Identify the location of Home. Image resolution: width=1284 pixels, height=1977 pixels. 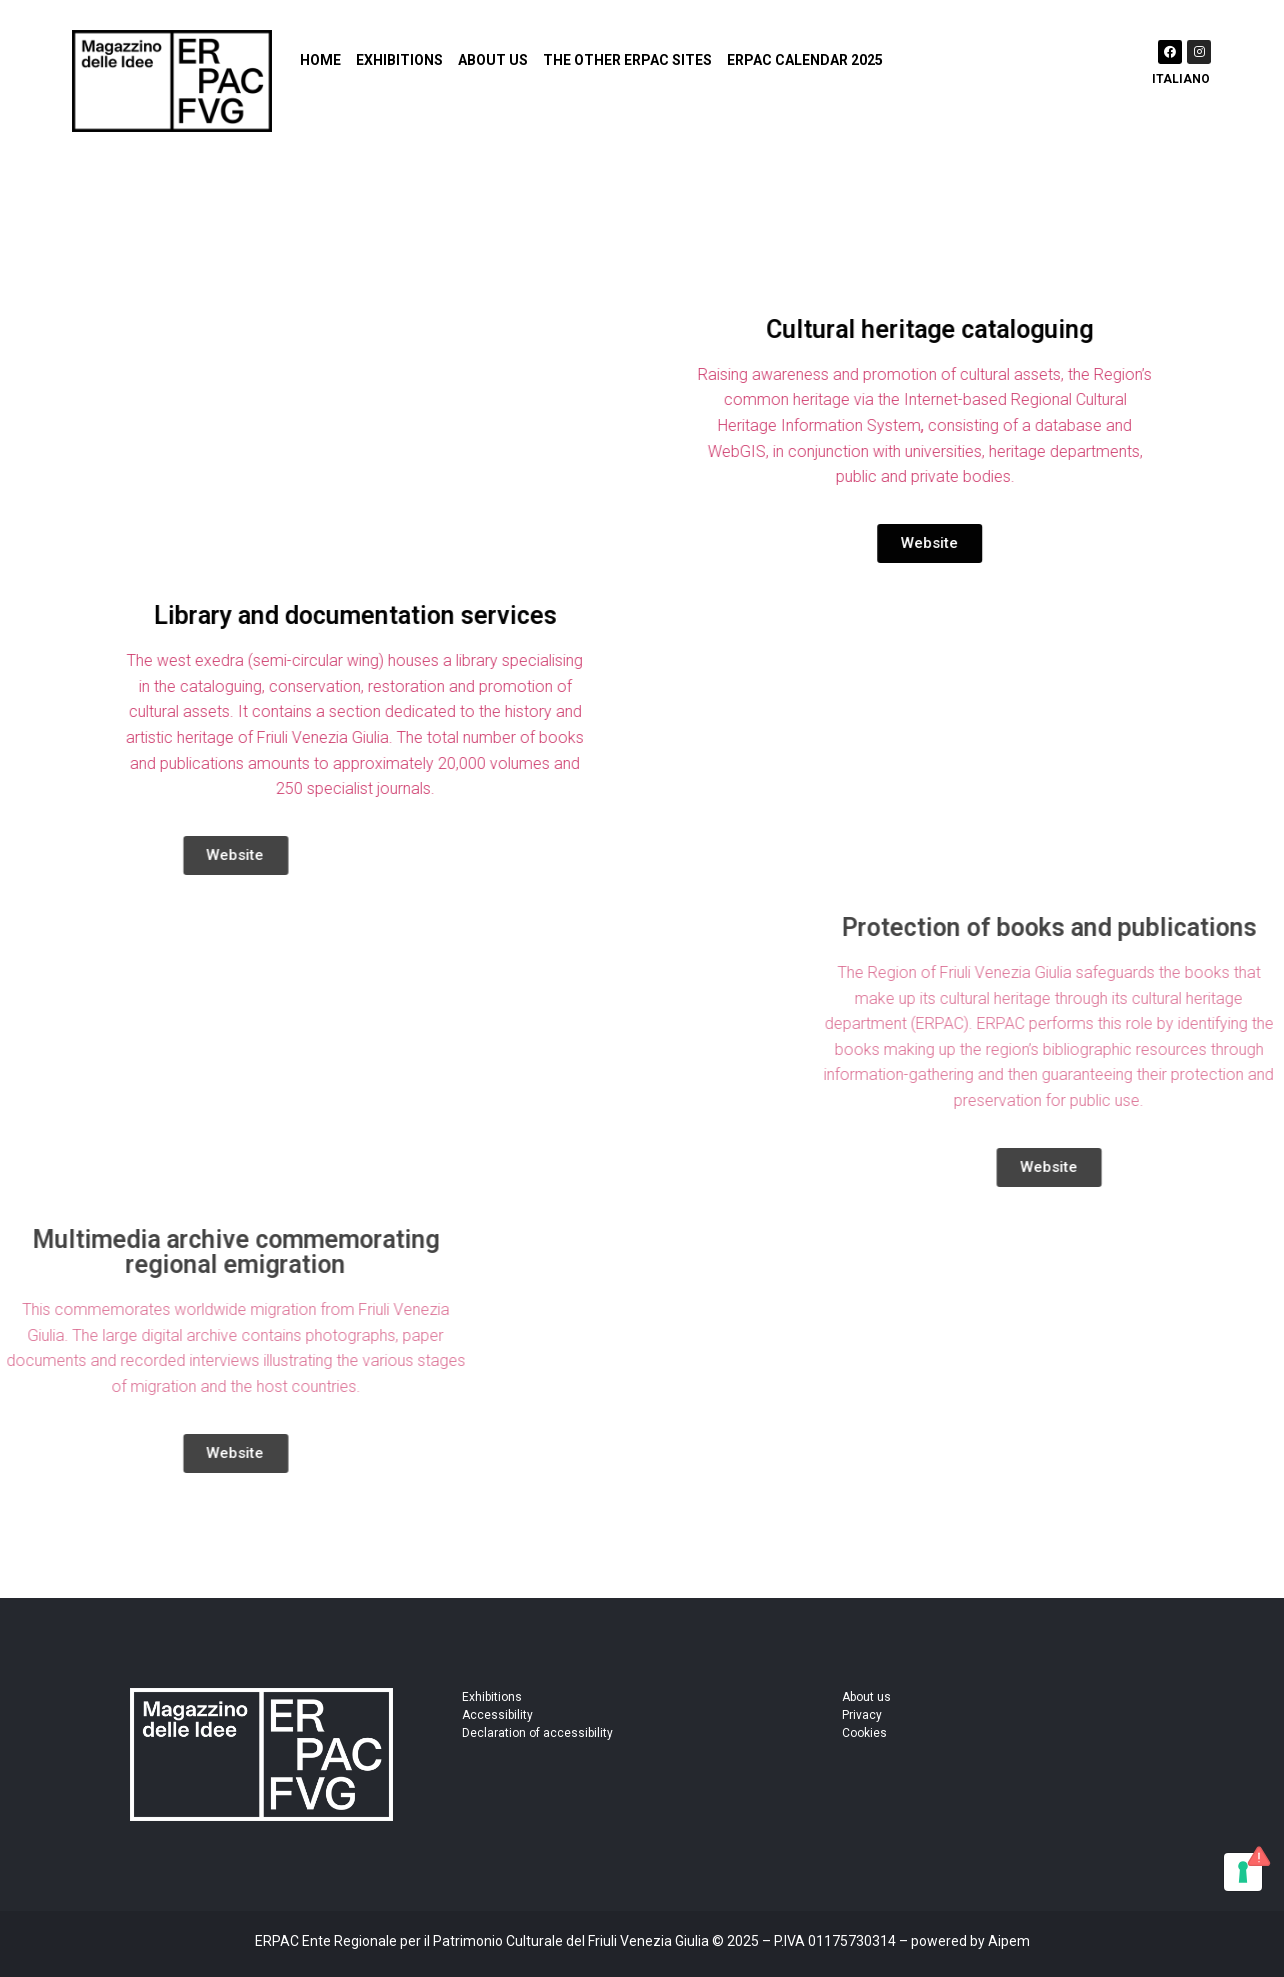
(320, 60).